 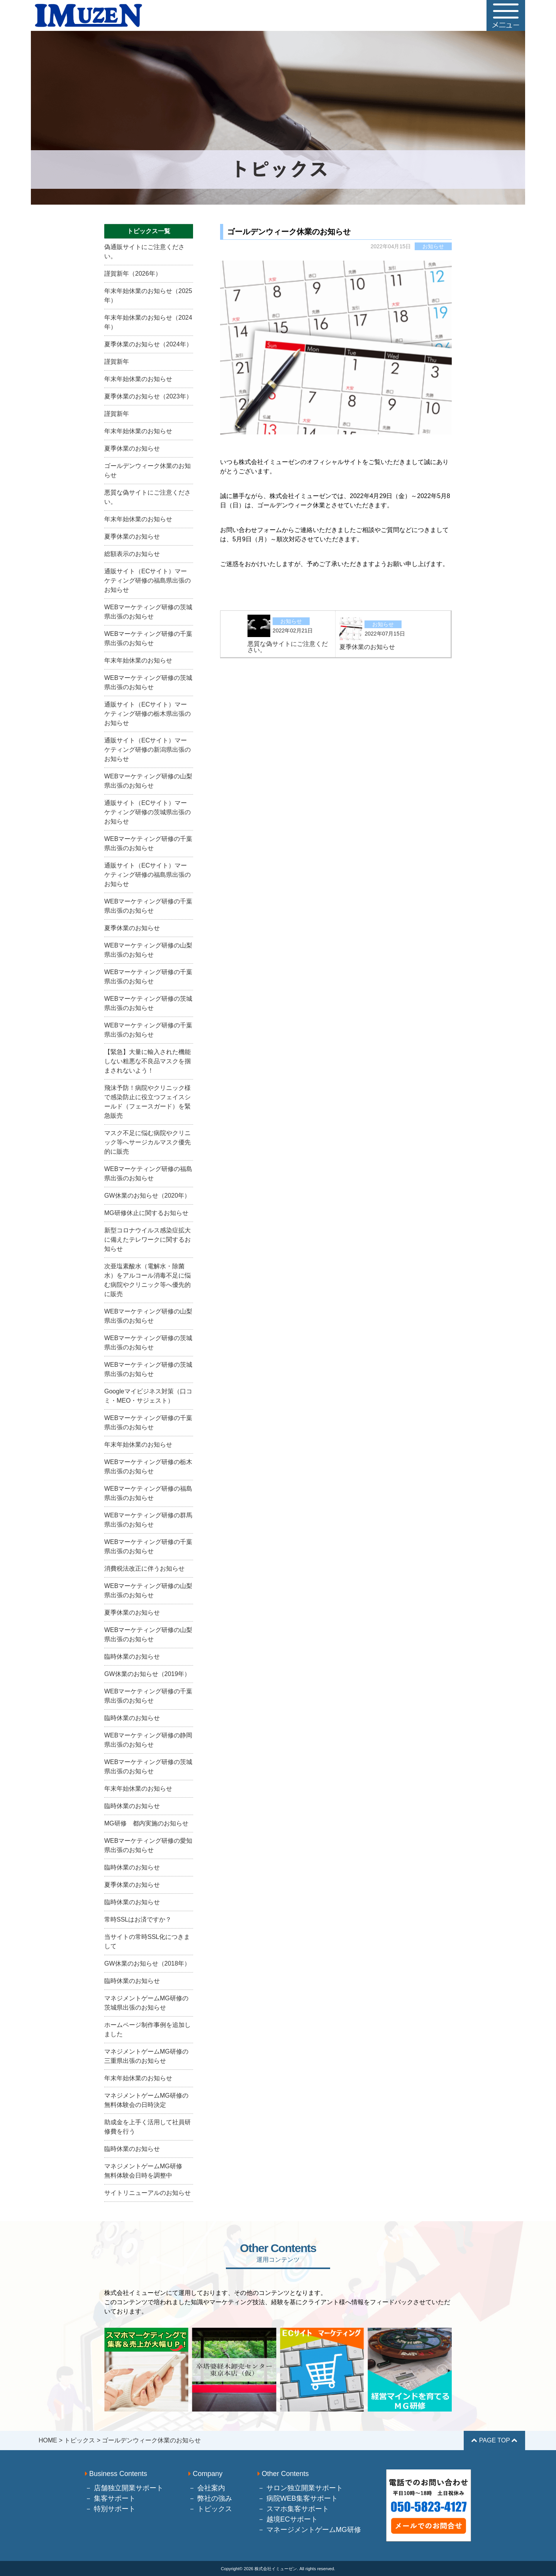 What do you see at coordinates (147, 2127) in the screenshot?
I see `助成金を上手く活用して社員研修費を行う` at bounding box center [147, 2127].